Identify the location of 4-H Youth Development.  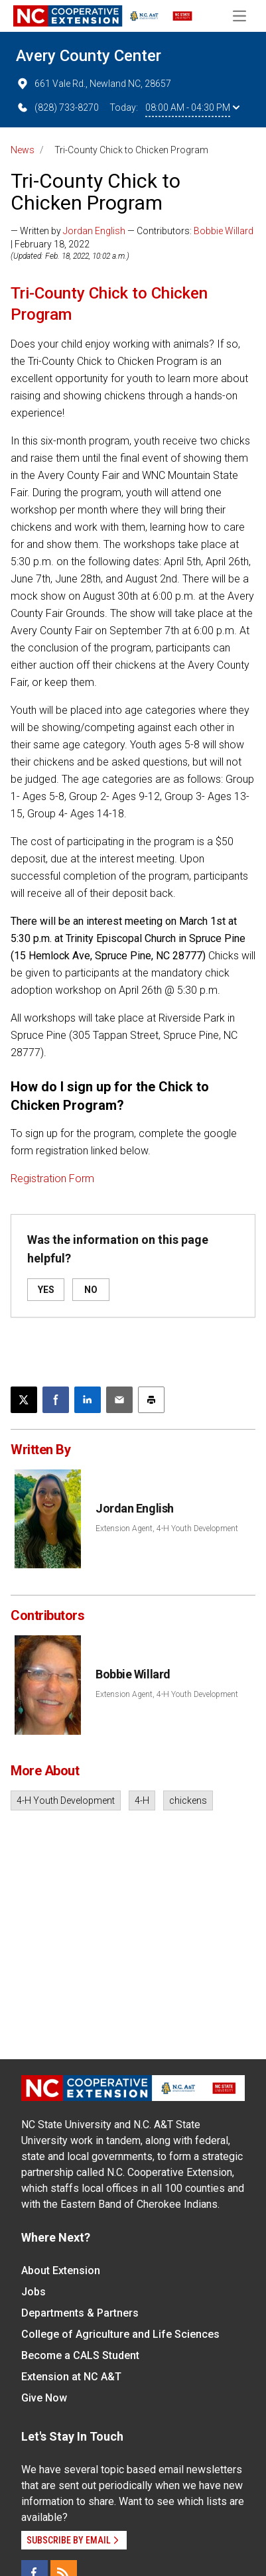
(66, 1800).